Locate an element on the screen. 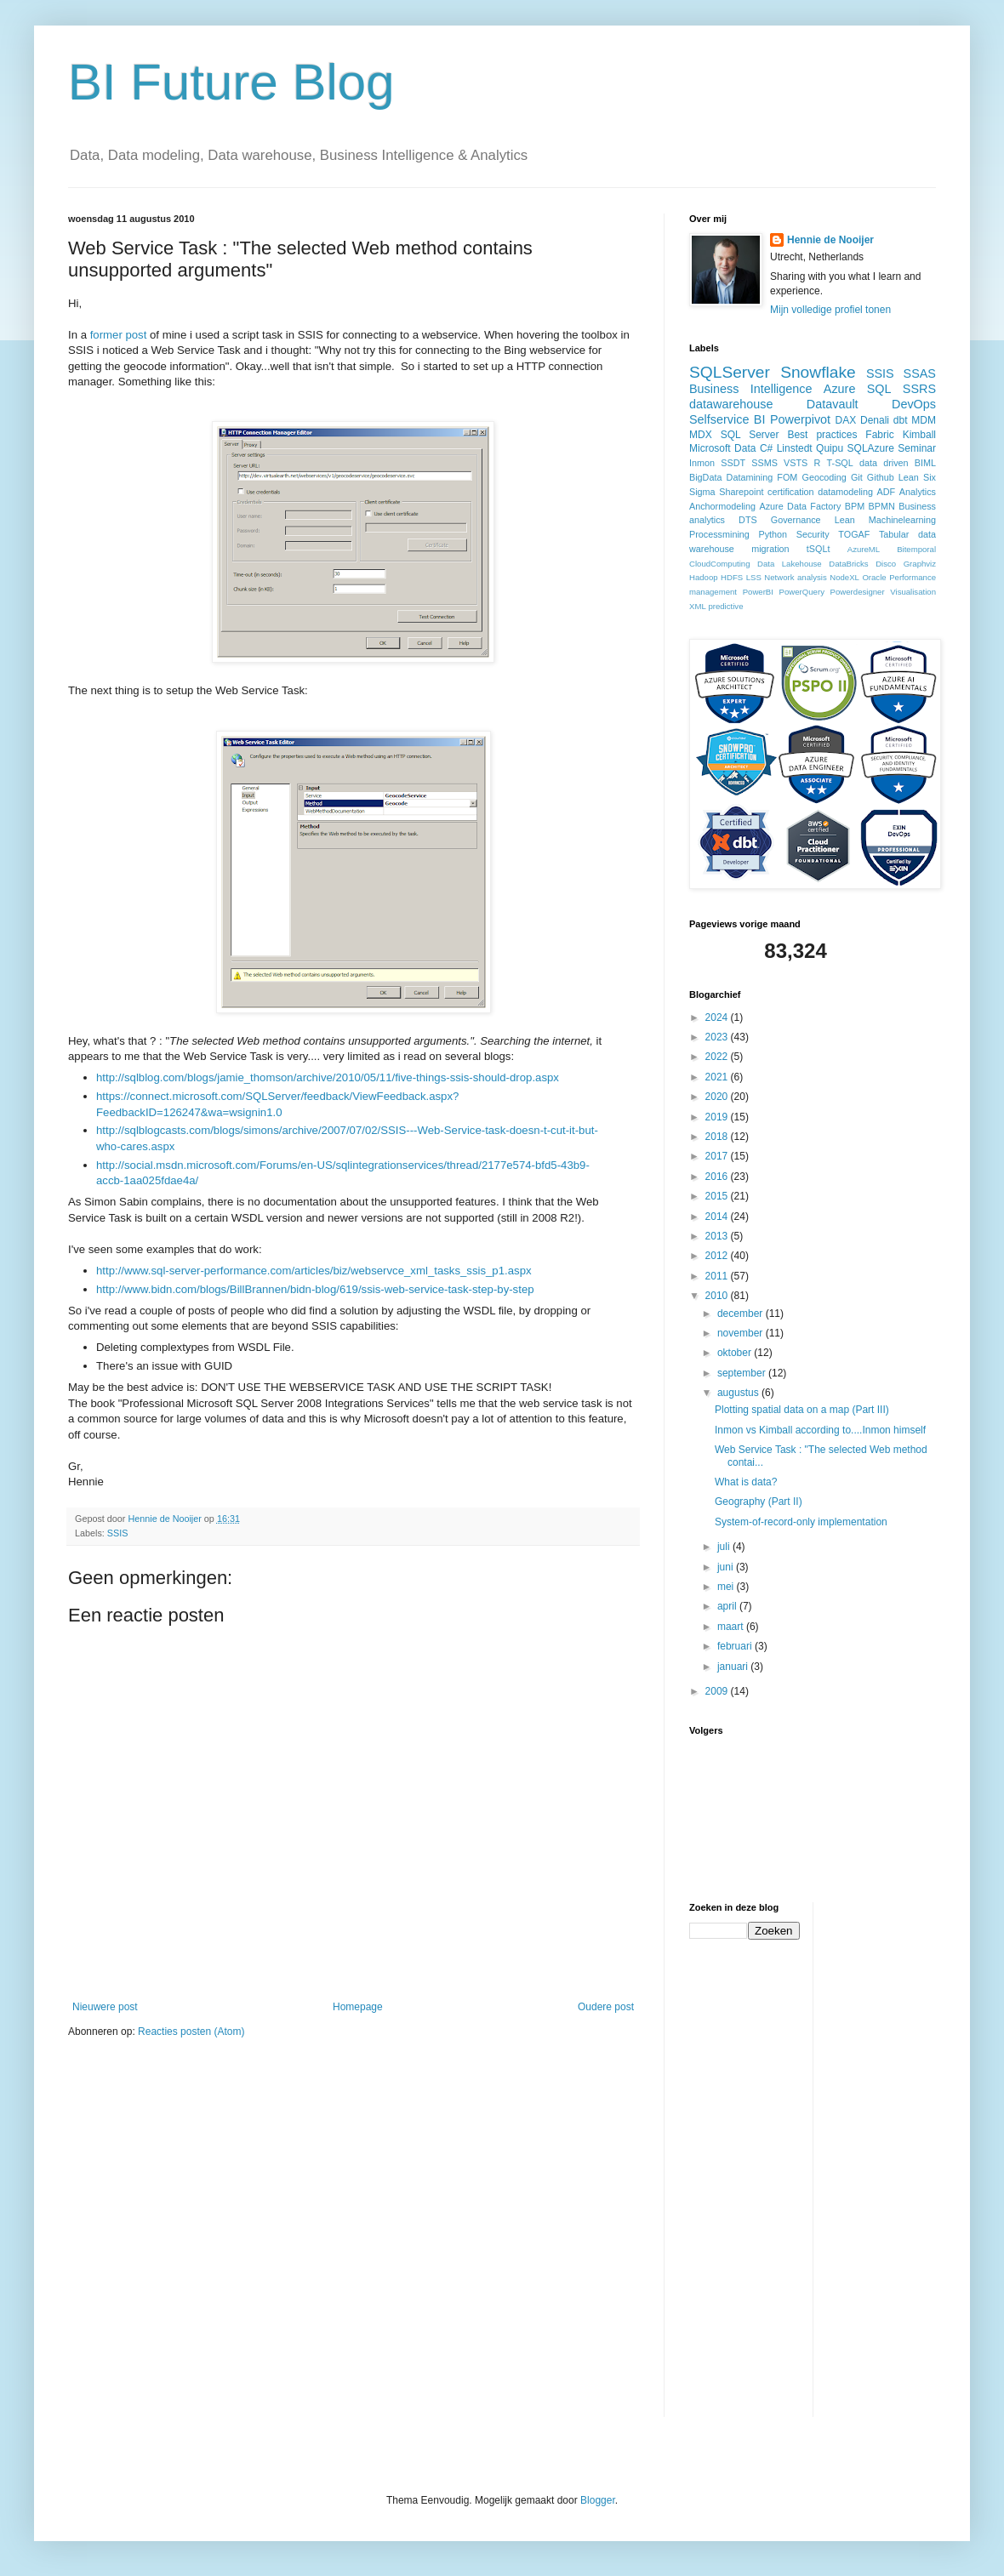 This screenshot has height=2576, width=1004. tSQLt is located at coordinates (818, 549).